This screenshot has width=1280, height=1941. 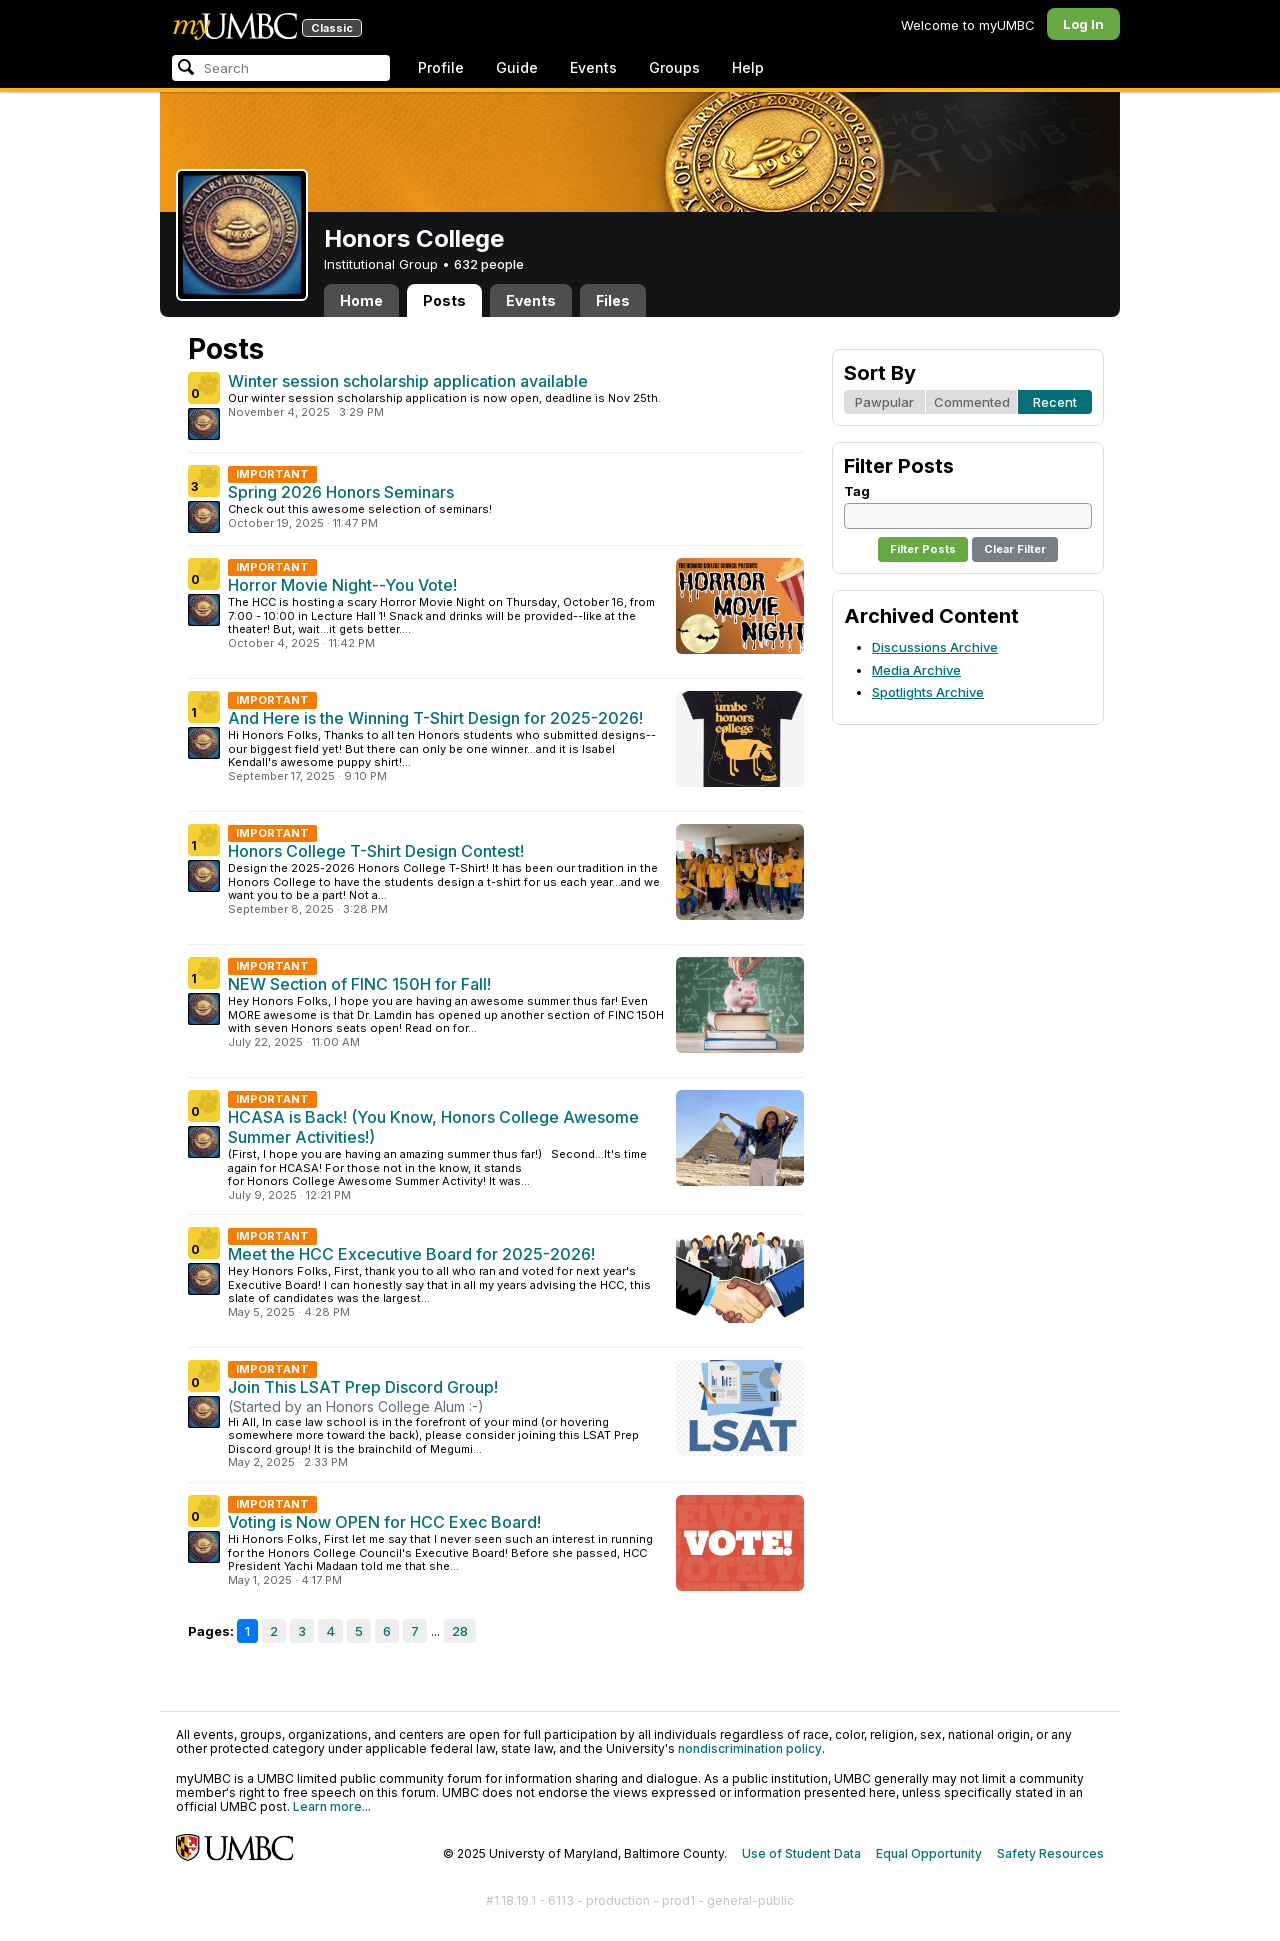 What do you see at coordinates (972, 402) in the screenshot?
I see `Commented` at bounding box center [972, 402].